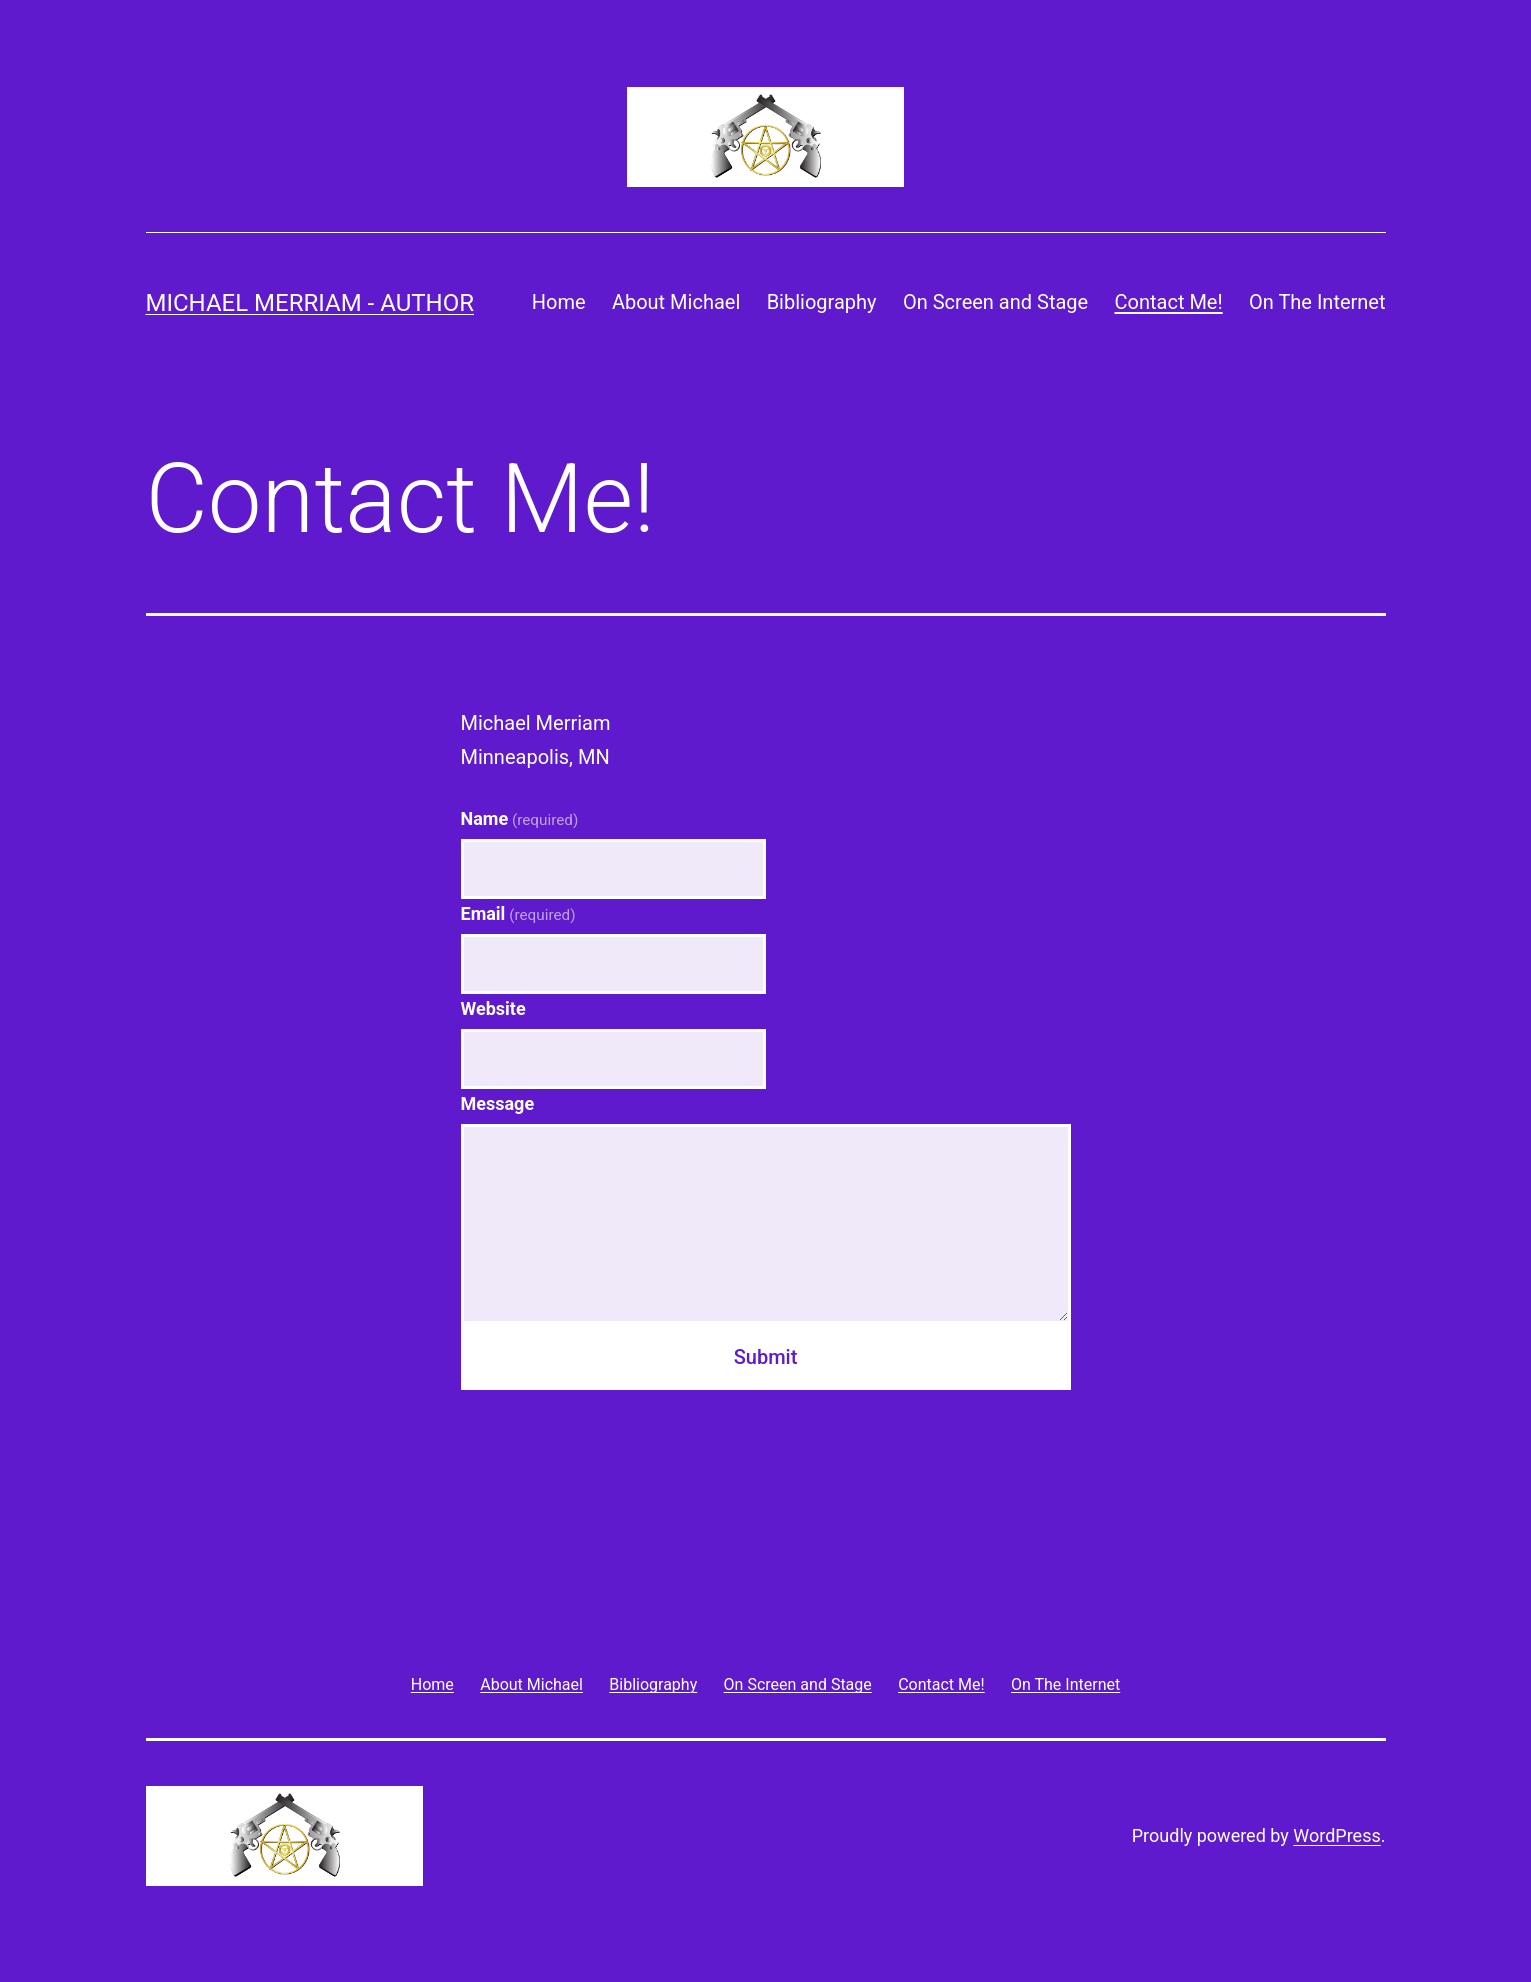 Image resolution: width=1531 pixels, height=1982 pixels. Describe the element at coordinates (520, 818) in the screenshot. I see `Name` at that location.